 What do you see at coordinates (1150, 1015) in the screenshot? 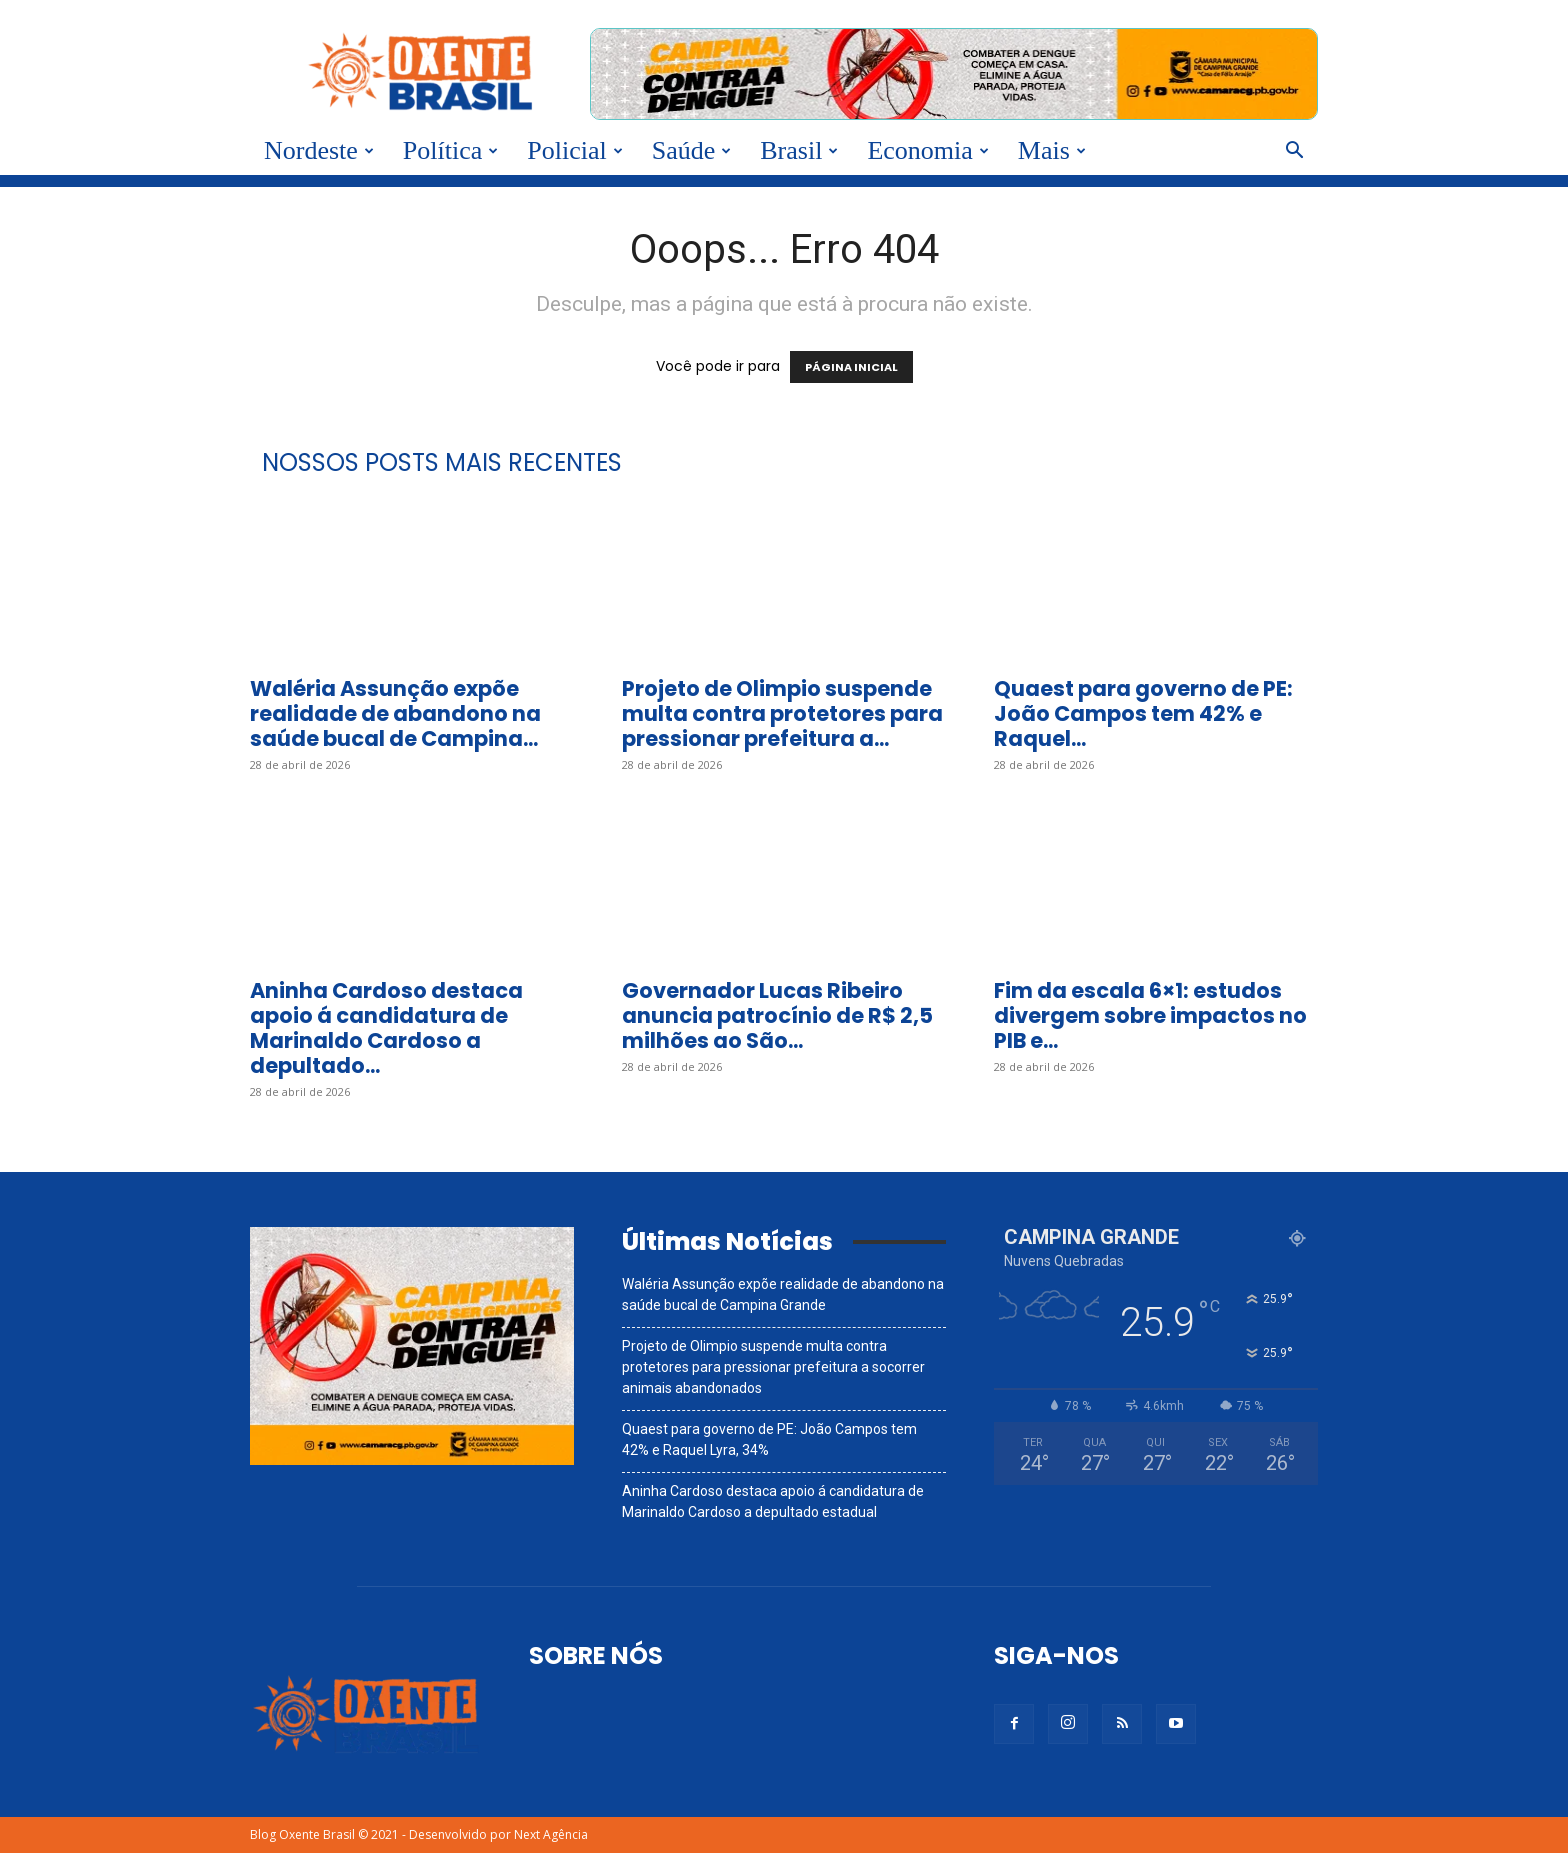
I see `Fim da escala 6×1: estudos divergem sobre impactos no PIB e...` at bounding box center [1150, 1015].